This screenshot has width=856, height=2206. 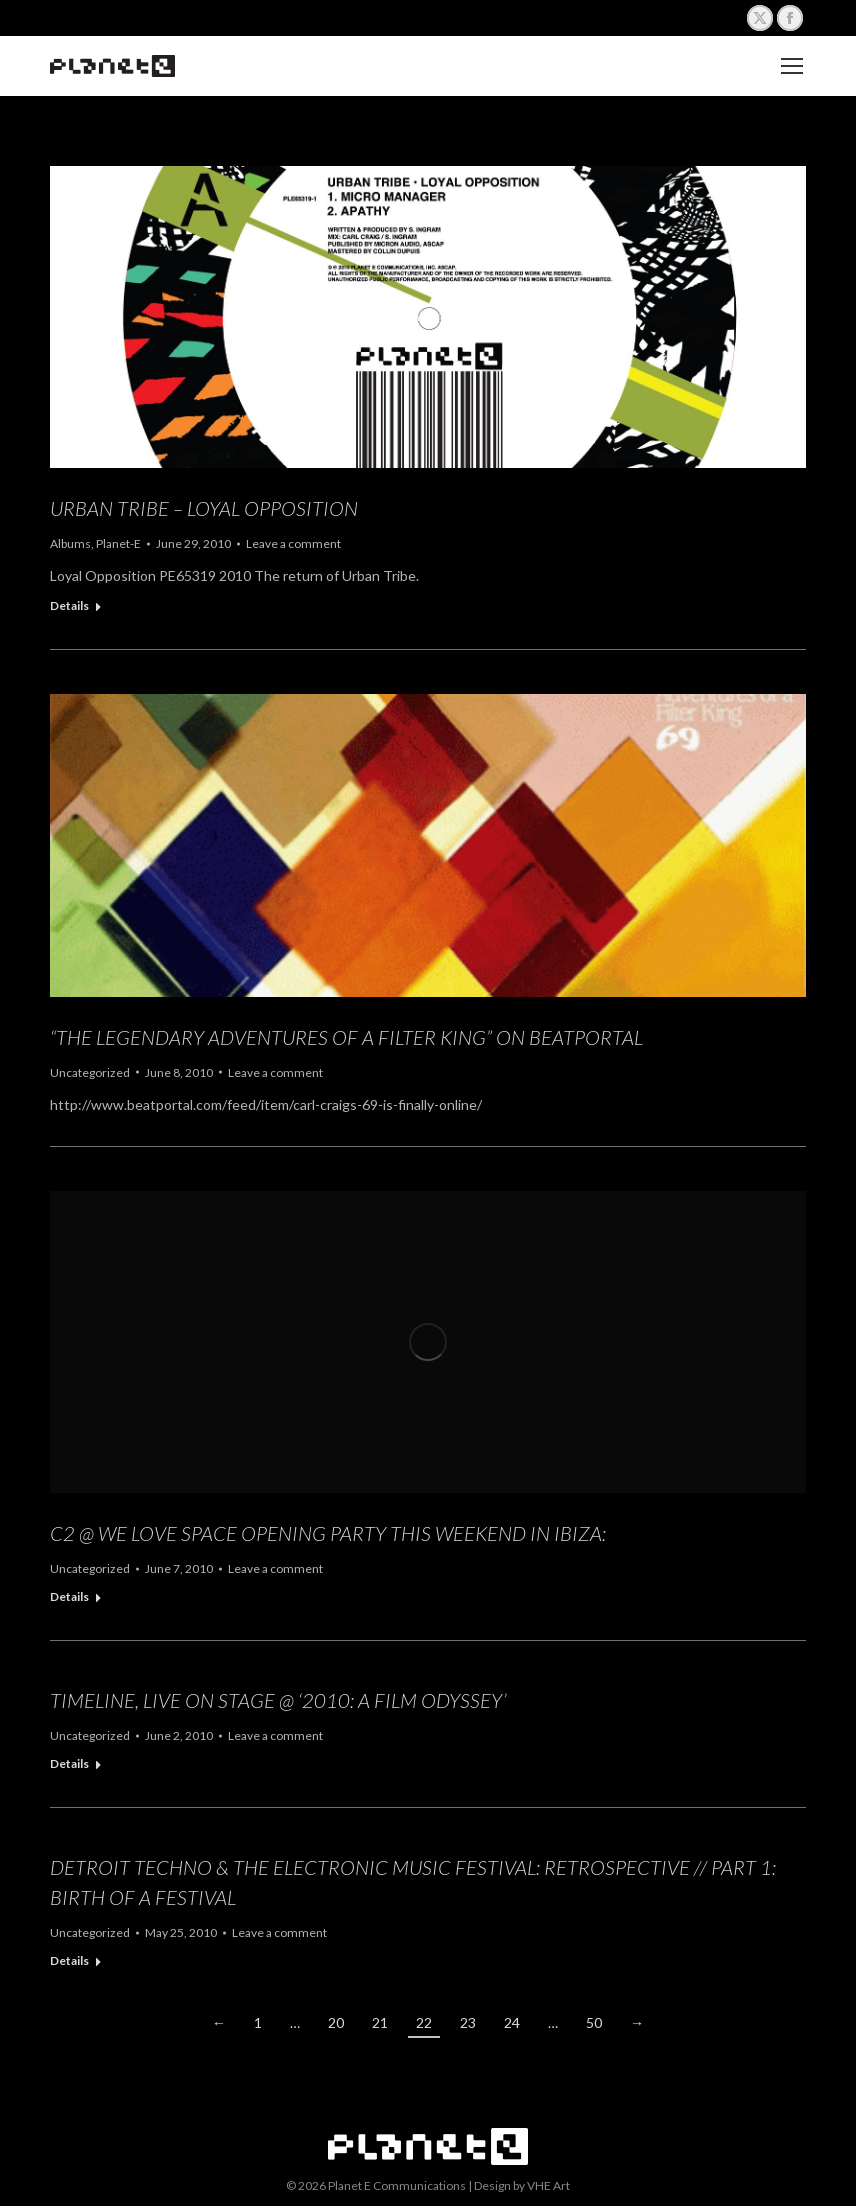 What do you see at coordinates (346, 1037) in the screenshot?
I see `“The Legendary Adventures of a Filter King” on Beatportal` at bounding box center [346, 1037].